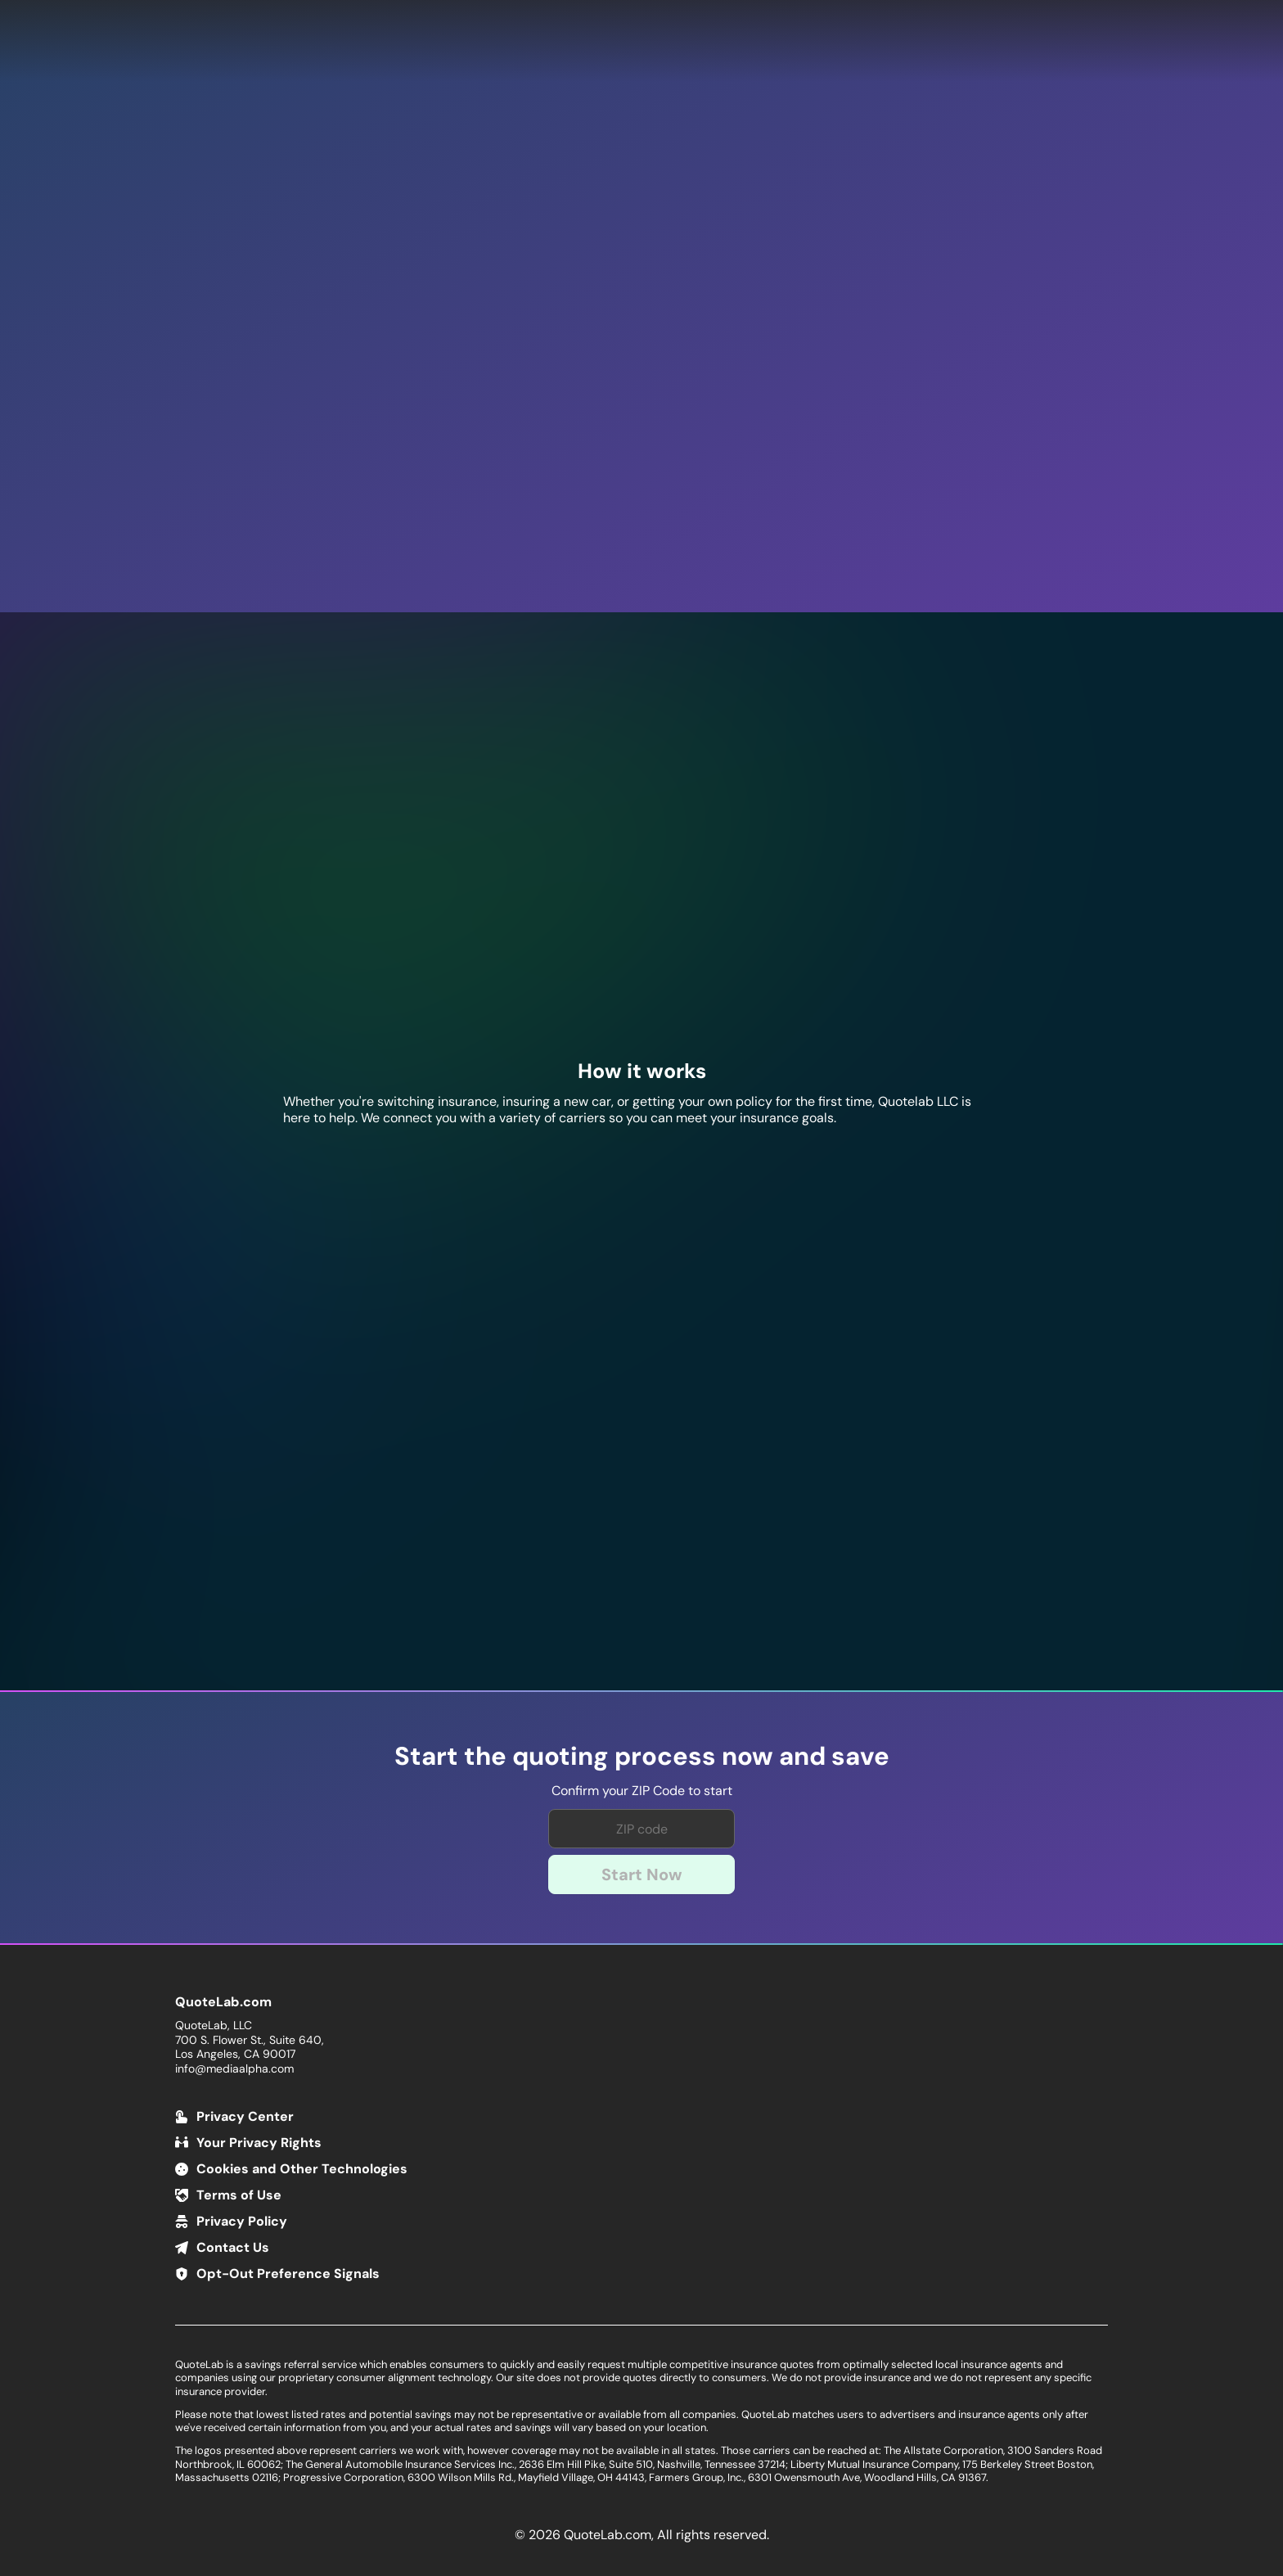  Describe the element at coordinates (245, 2116) in the screenshot. I see `Privacy Center` at that location.